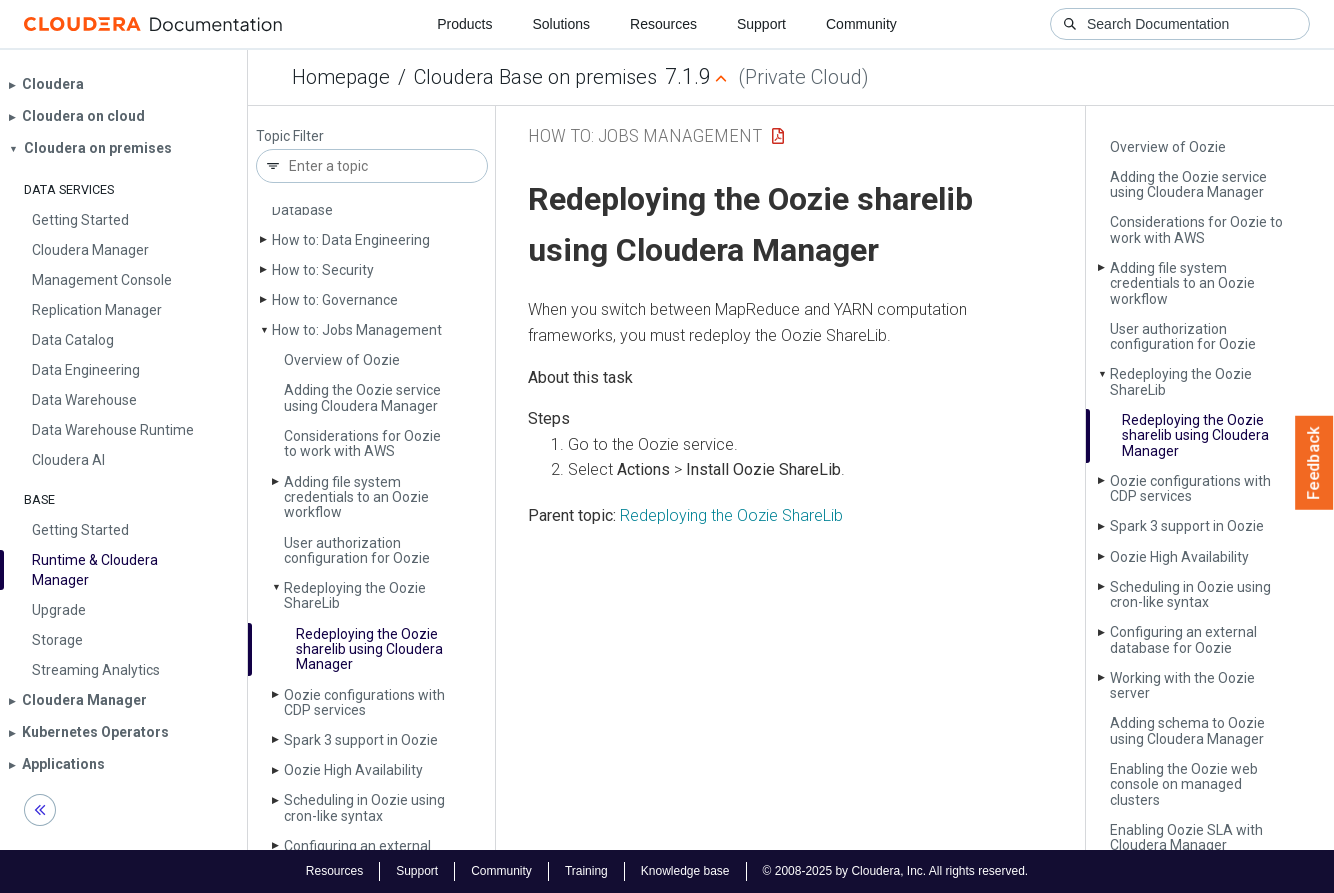 The height and width of the screenshot is (893, 1334). Describe the element at coordinates (356, 497) in the screenshot. I see `Adding file system credentials to an Oozie workflow` at that location.